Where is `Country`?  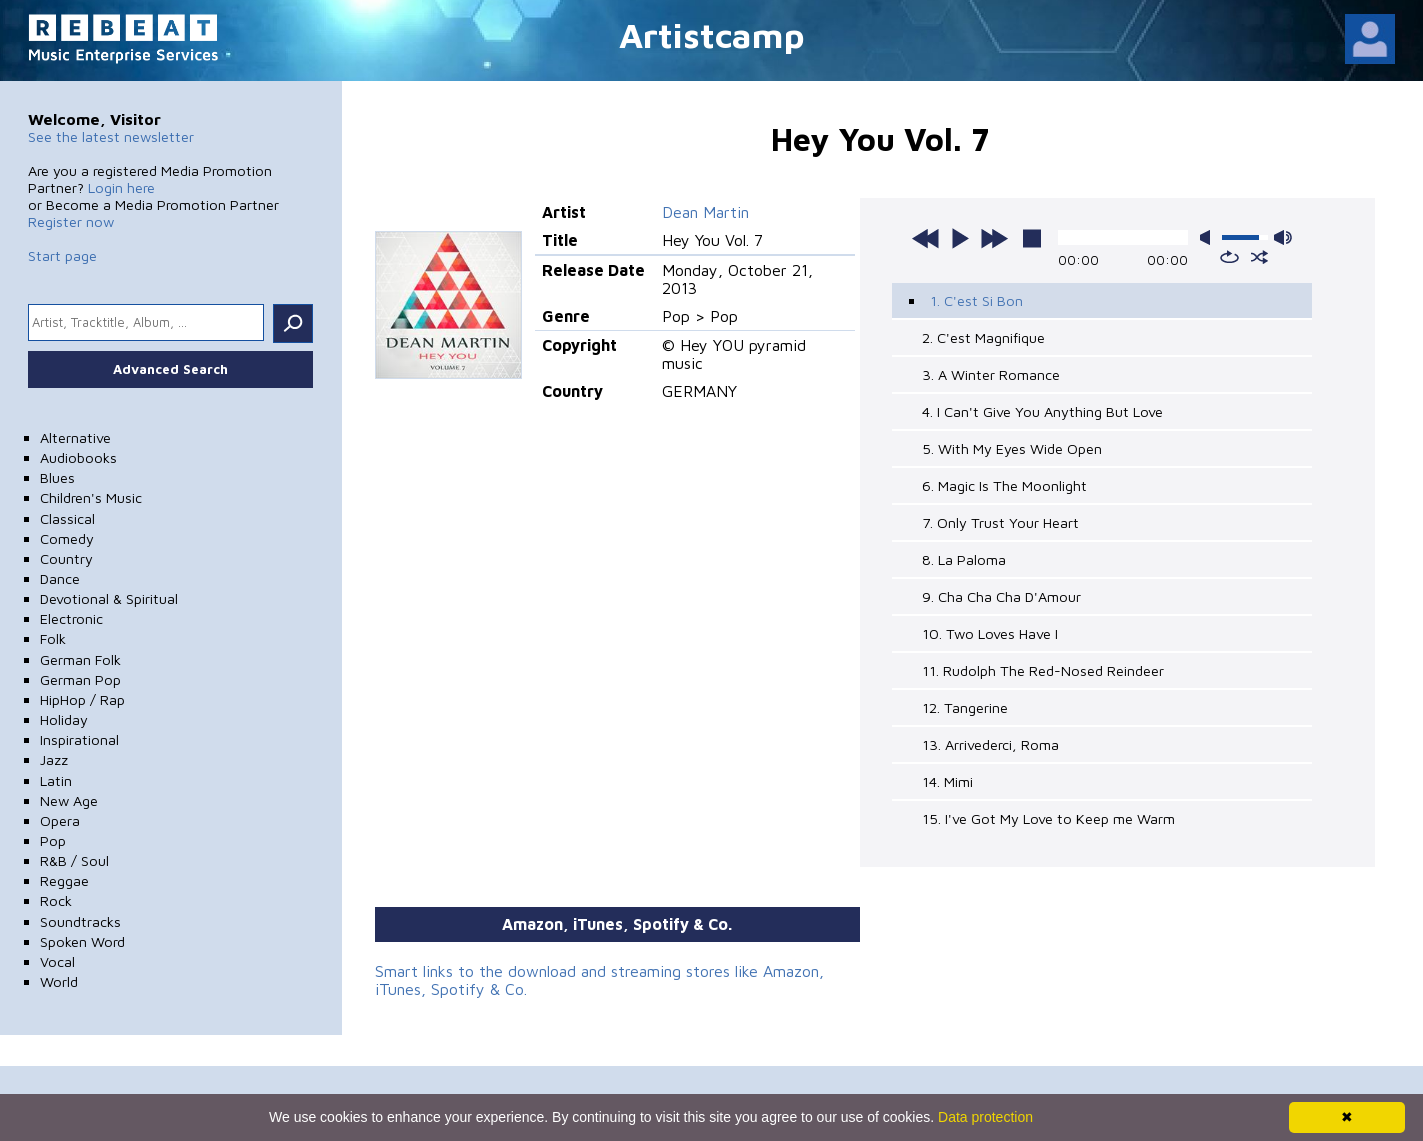 Country is located at coordinates (66, 558).